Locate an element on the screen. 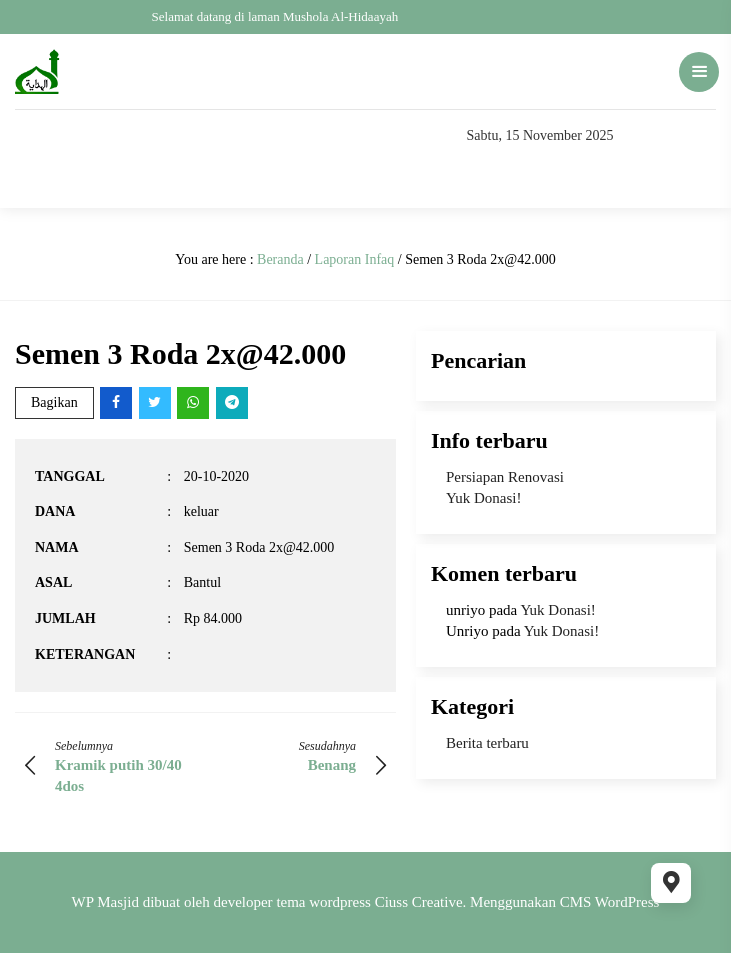 The height and width of the screenshot is (953, 731). tema wordpress is located at coordinates (323, 902).